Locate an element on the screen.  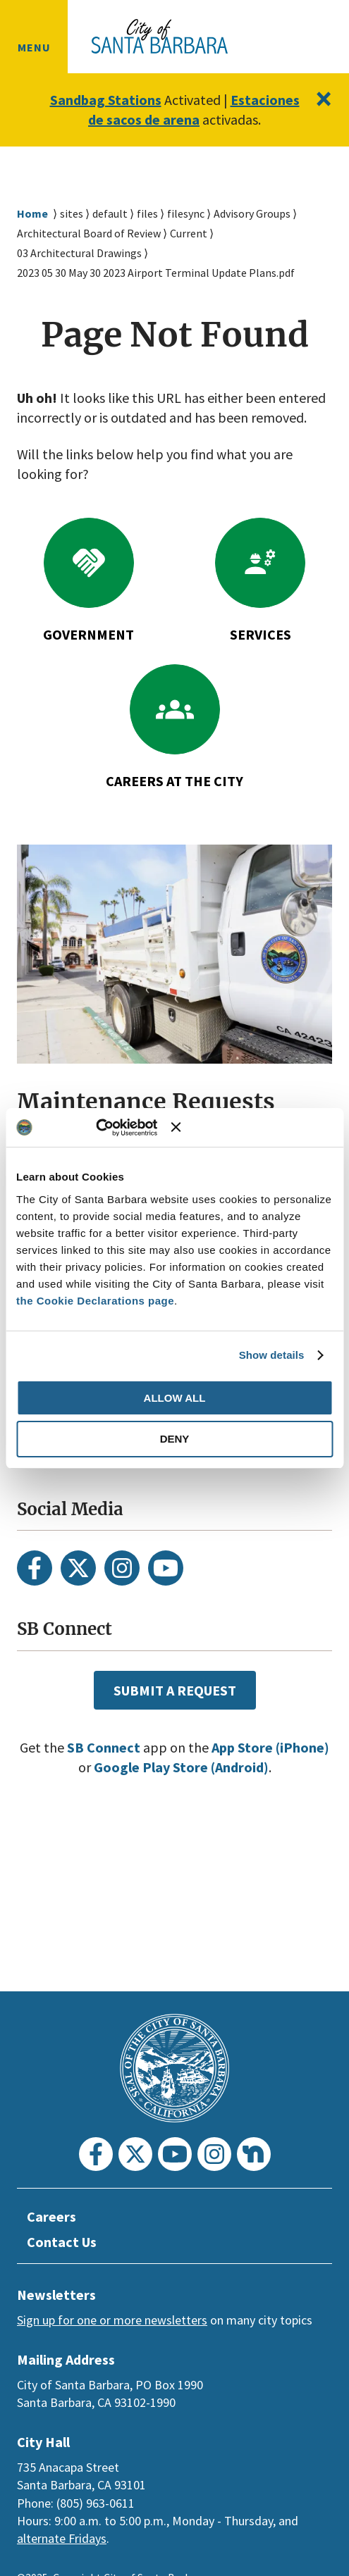
Allow all is located at coordinates (175, 1398).